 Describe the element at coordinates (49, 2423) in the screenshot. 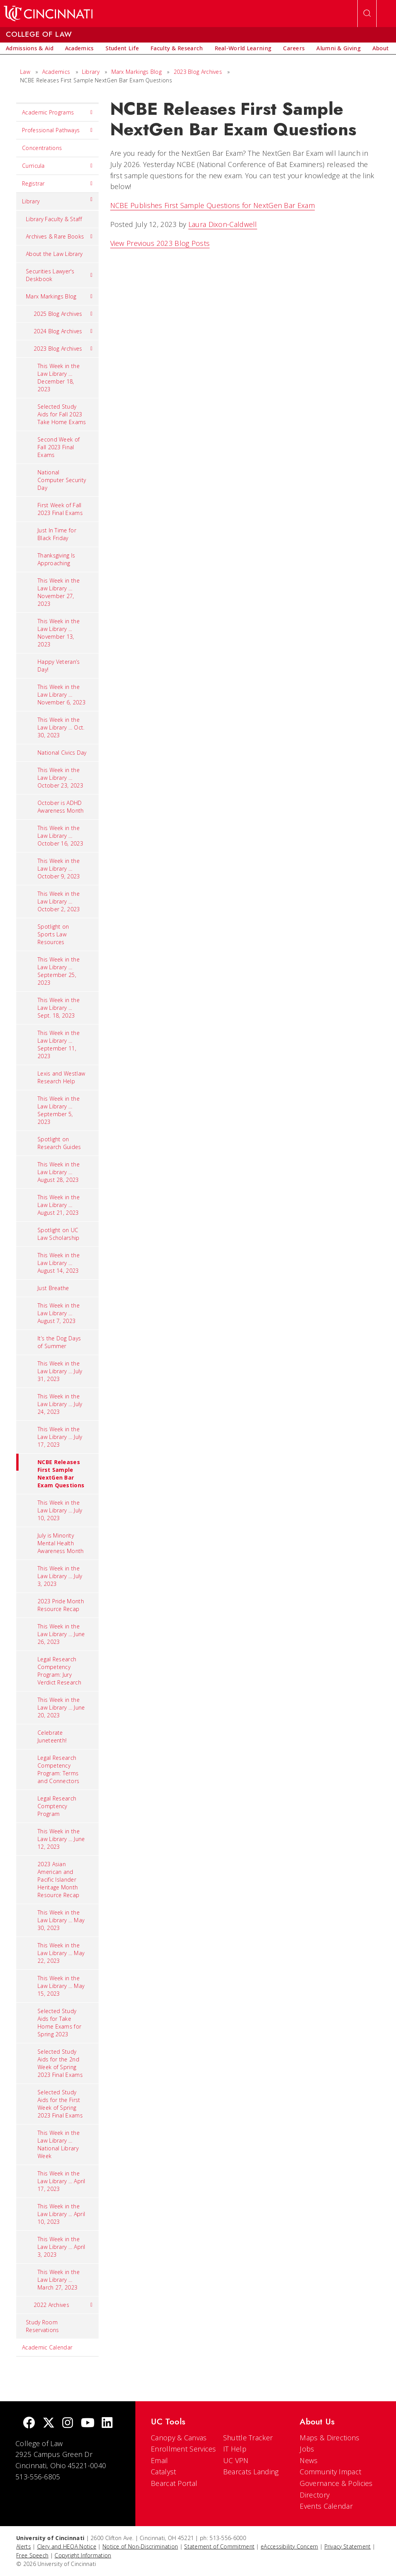

I see `[Twitter]` at that location.